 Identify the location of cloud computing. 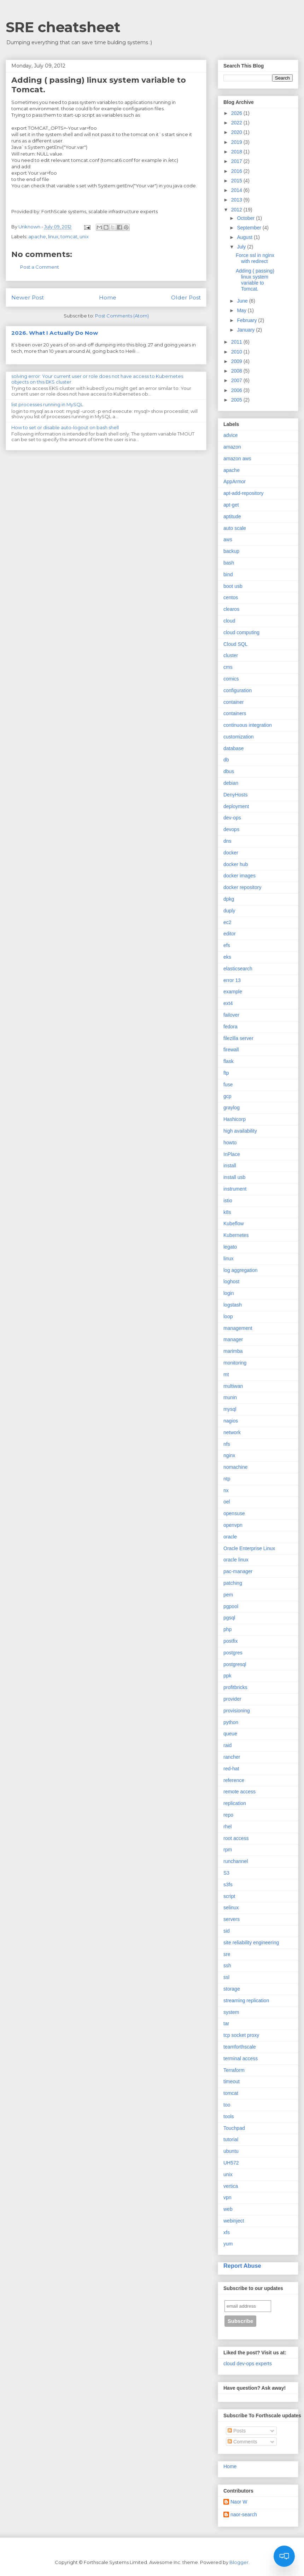
(241, 632).